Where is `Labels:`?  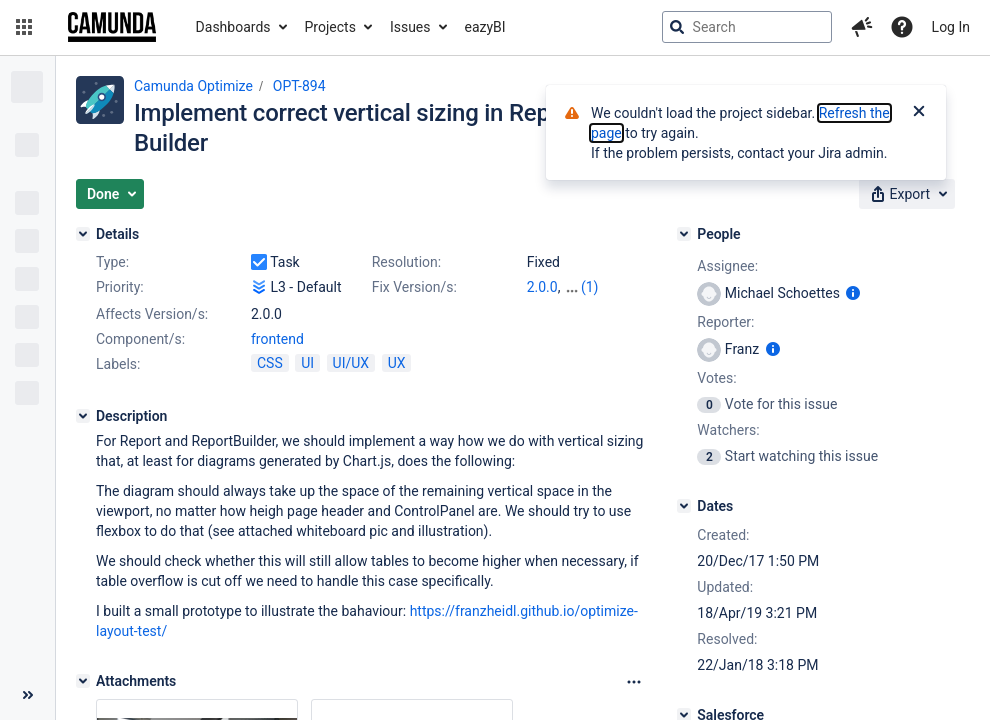 Labels: is located at coordinates (118, 364).